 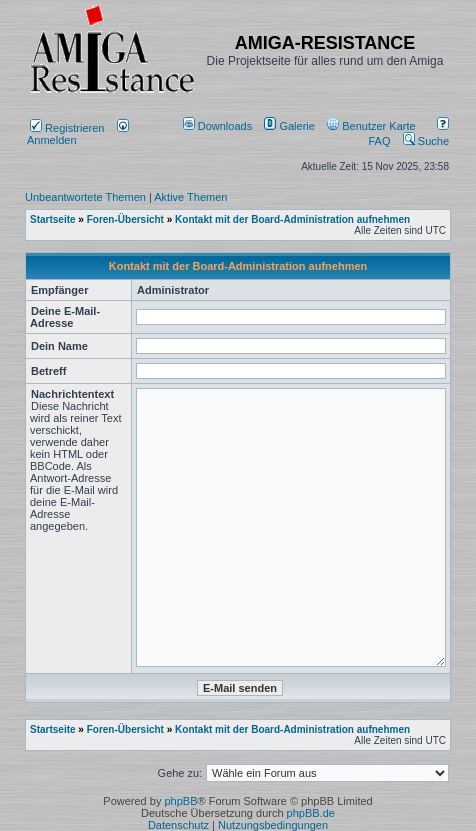 I want to click on Suche, so click(x=426, y=141).